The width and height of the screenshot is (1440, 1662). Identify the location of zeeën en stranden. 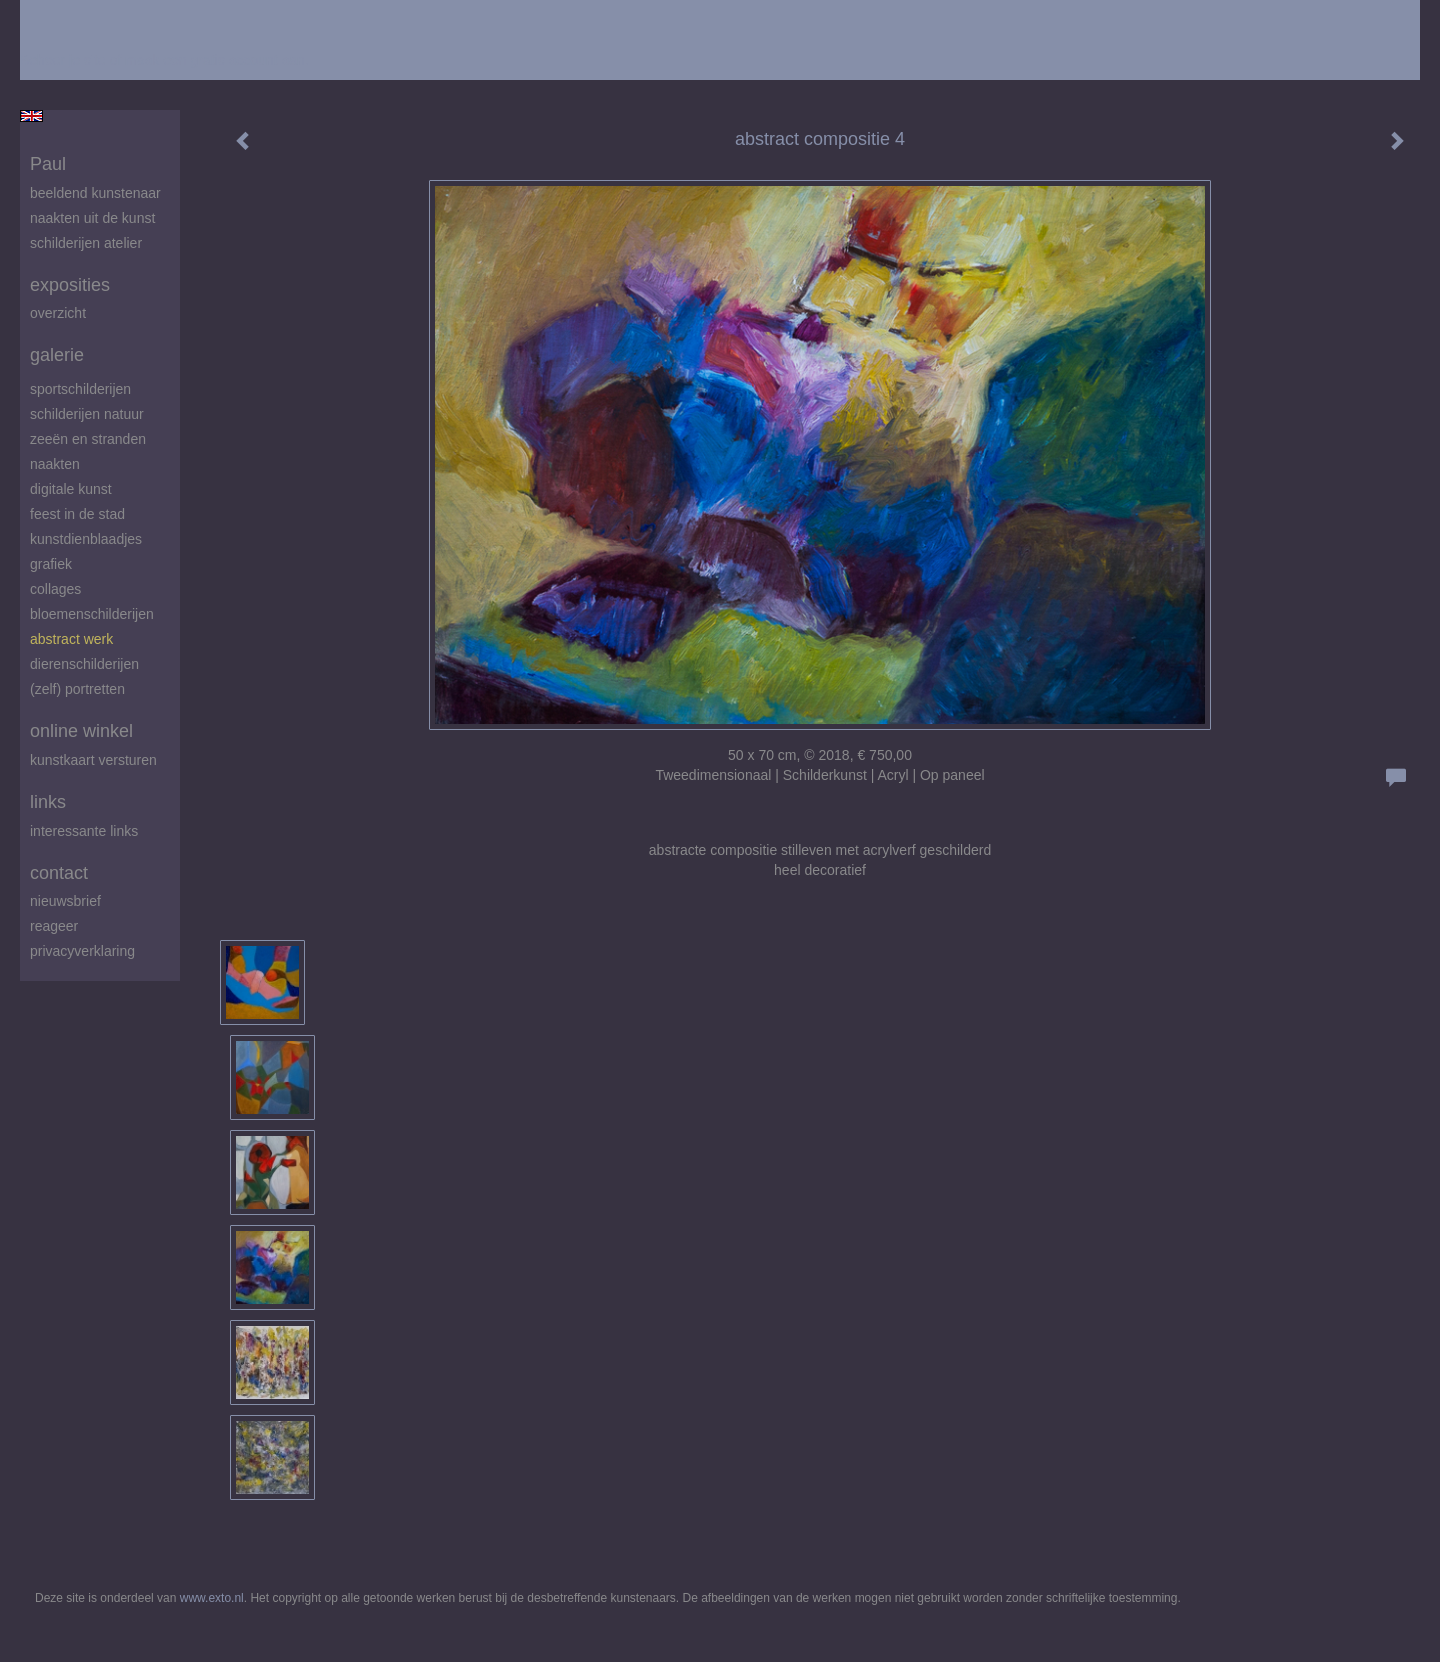
(88, 439).